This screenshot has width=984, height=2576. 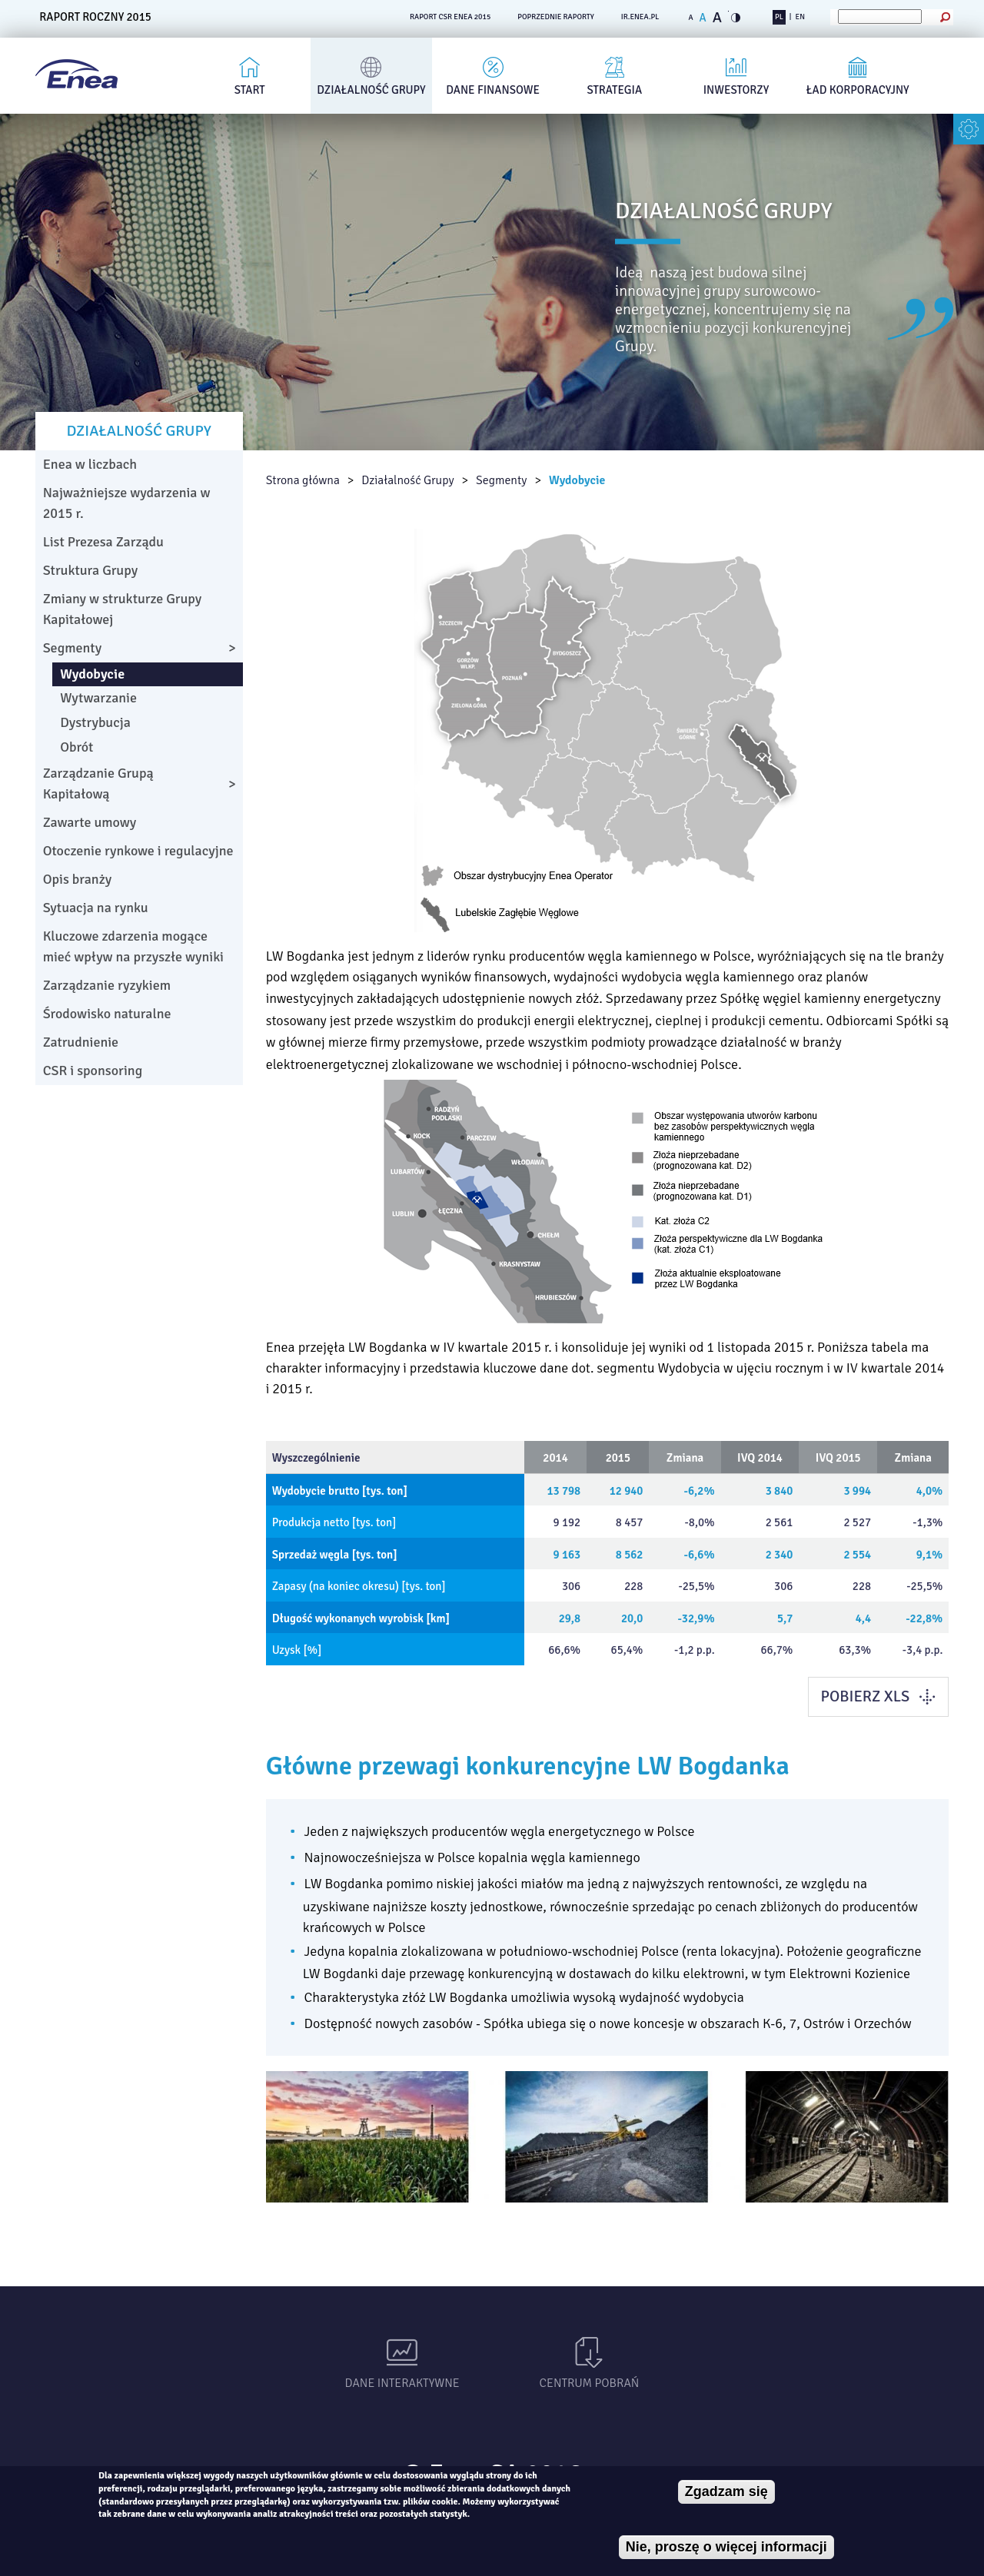 What do you see at coordinates (133, 946) in the screenshot?
I see `Kluczowe zdarzenia mogące mieć wpływ na przyszłe wyniki` at bounding box center [133, 946].